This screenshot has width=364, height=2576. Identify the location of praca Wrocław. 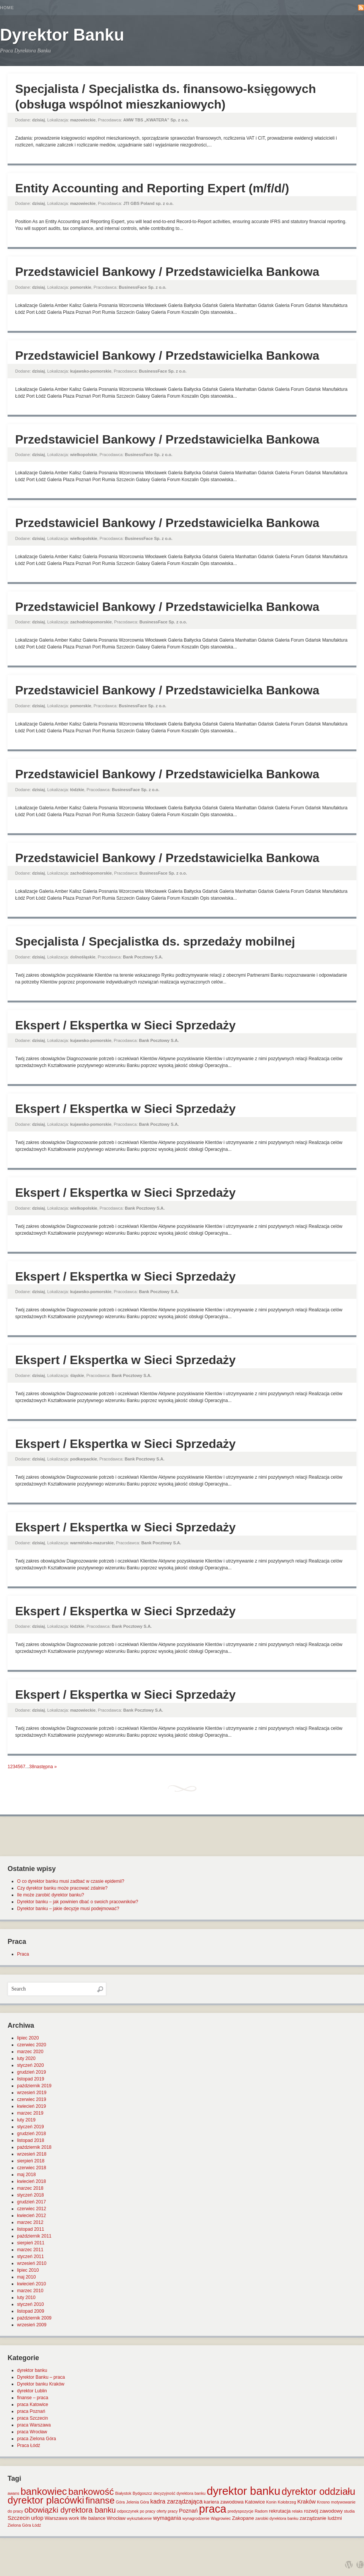
(32, 2431).